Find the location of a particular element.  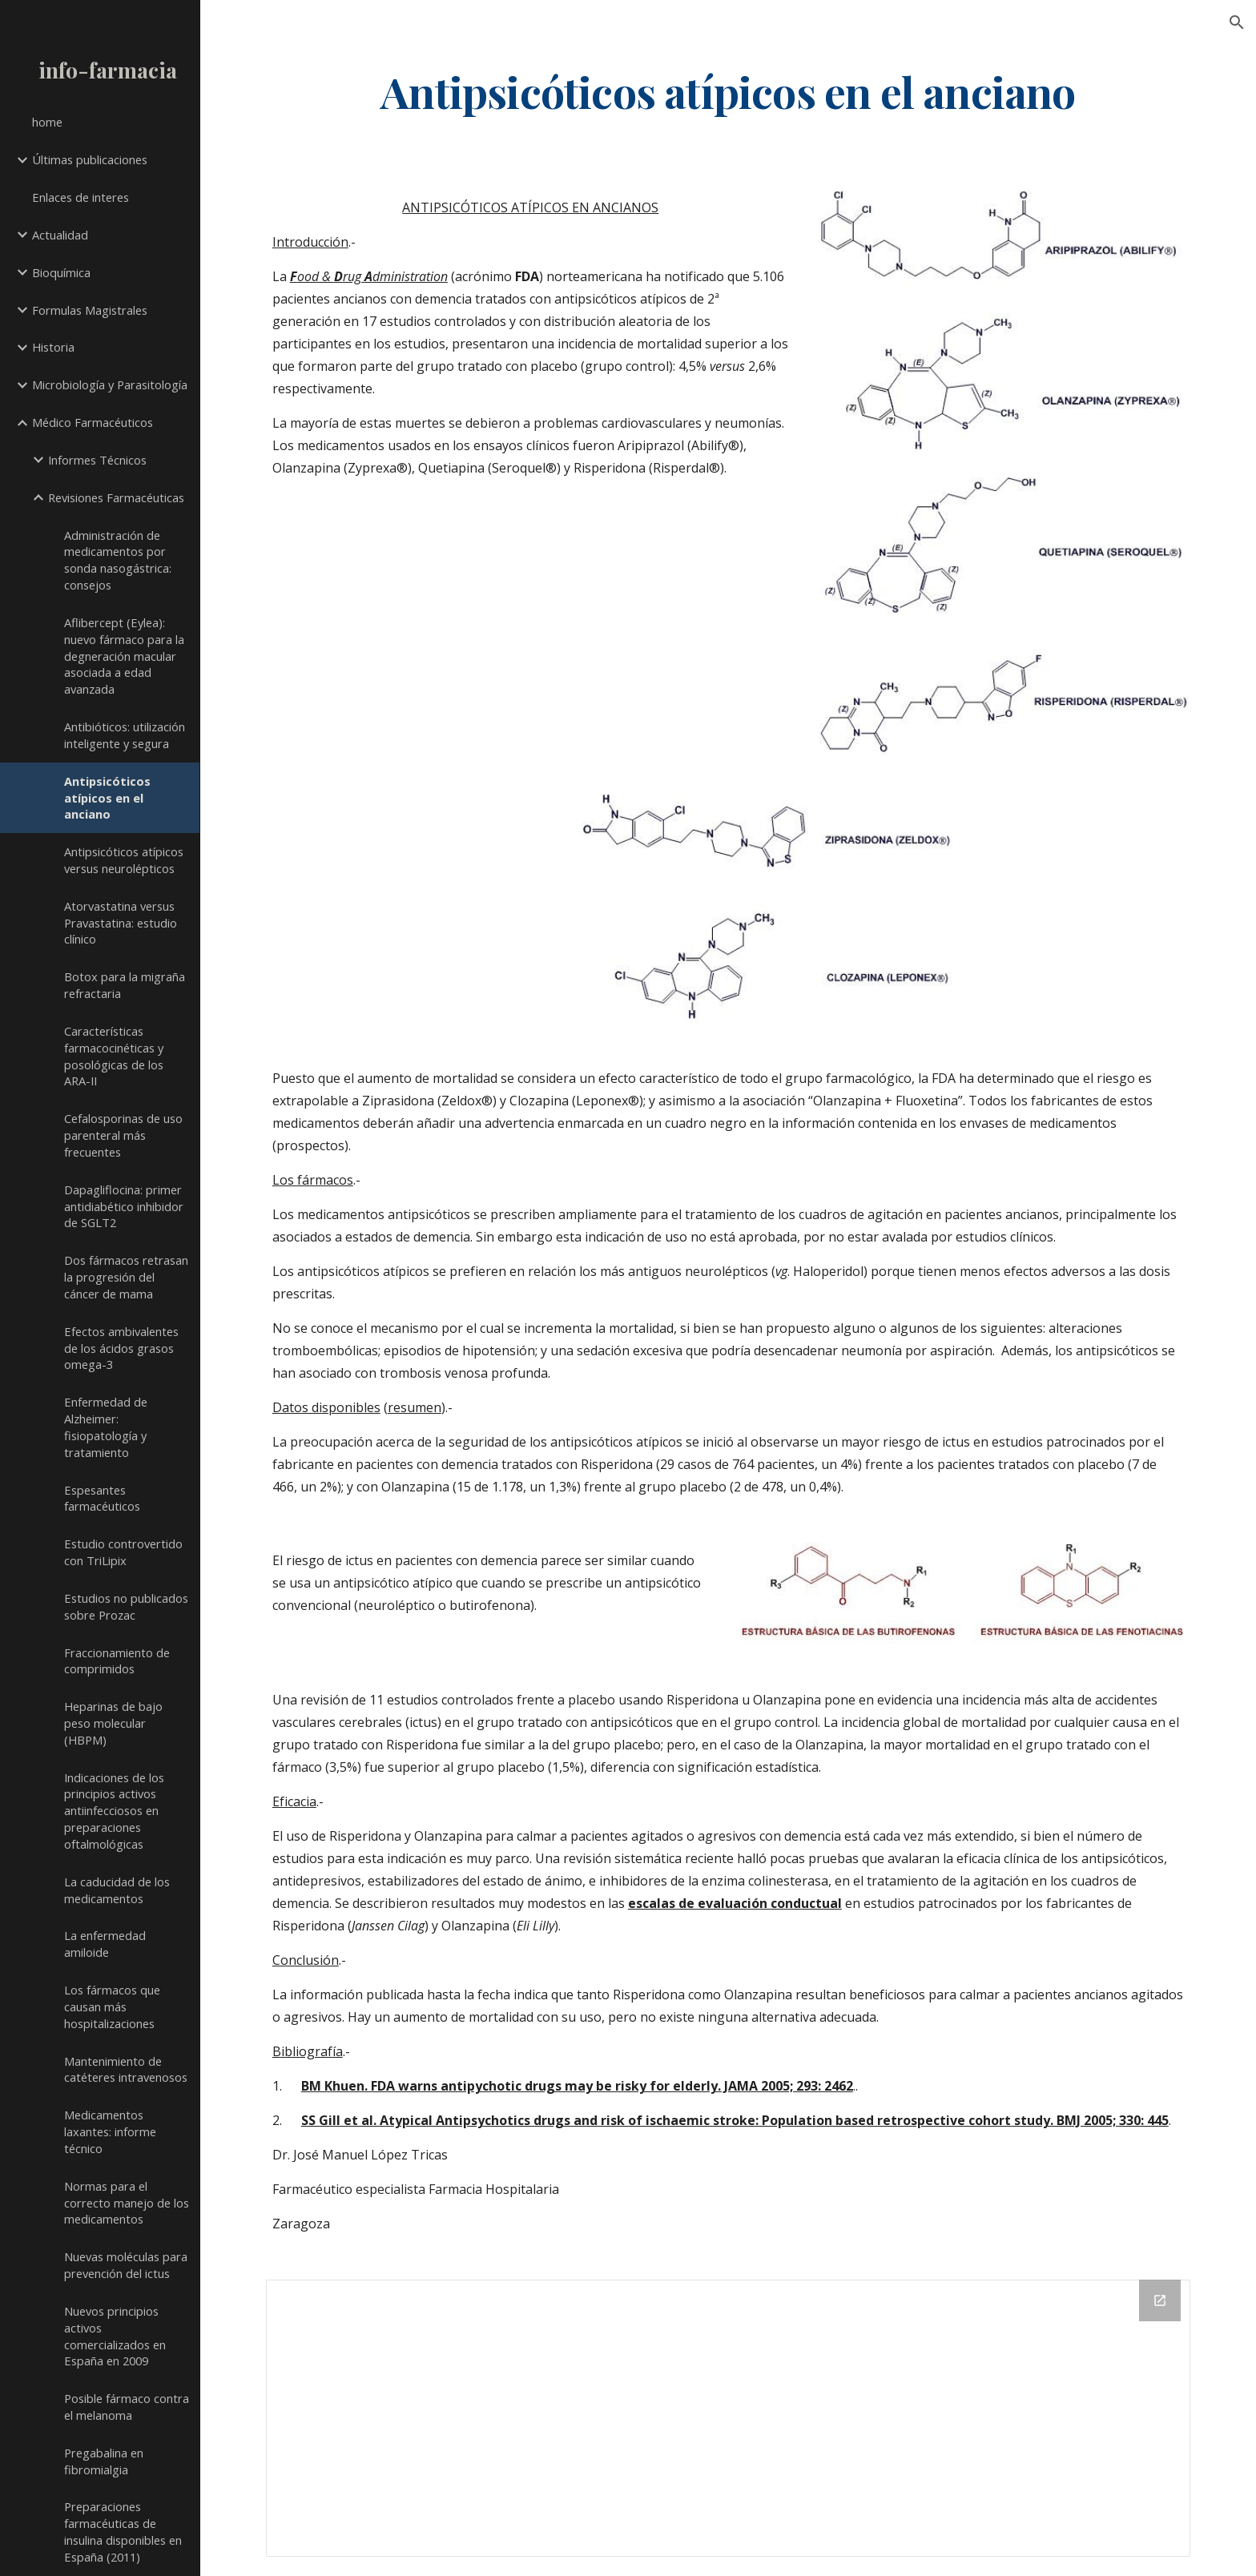

Atorvastatina versus Pravastatina: estudio clínico [link] is located at coordinates (120, 923).